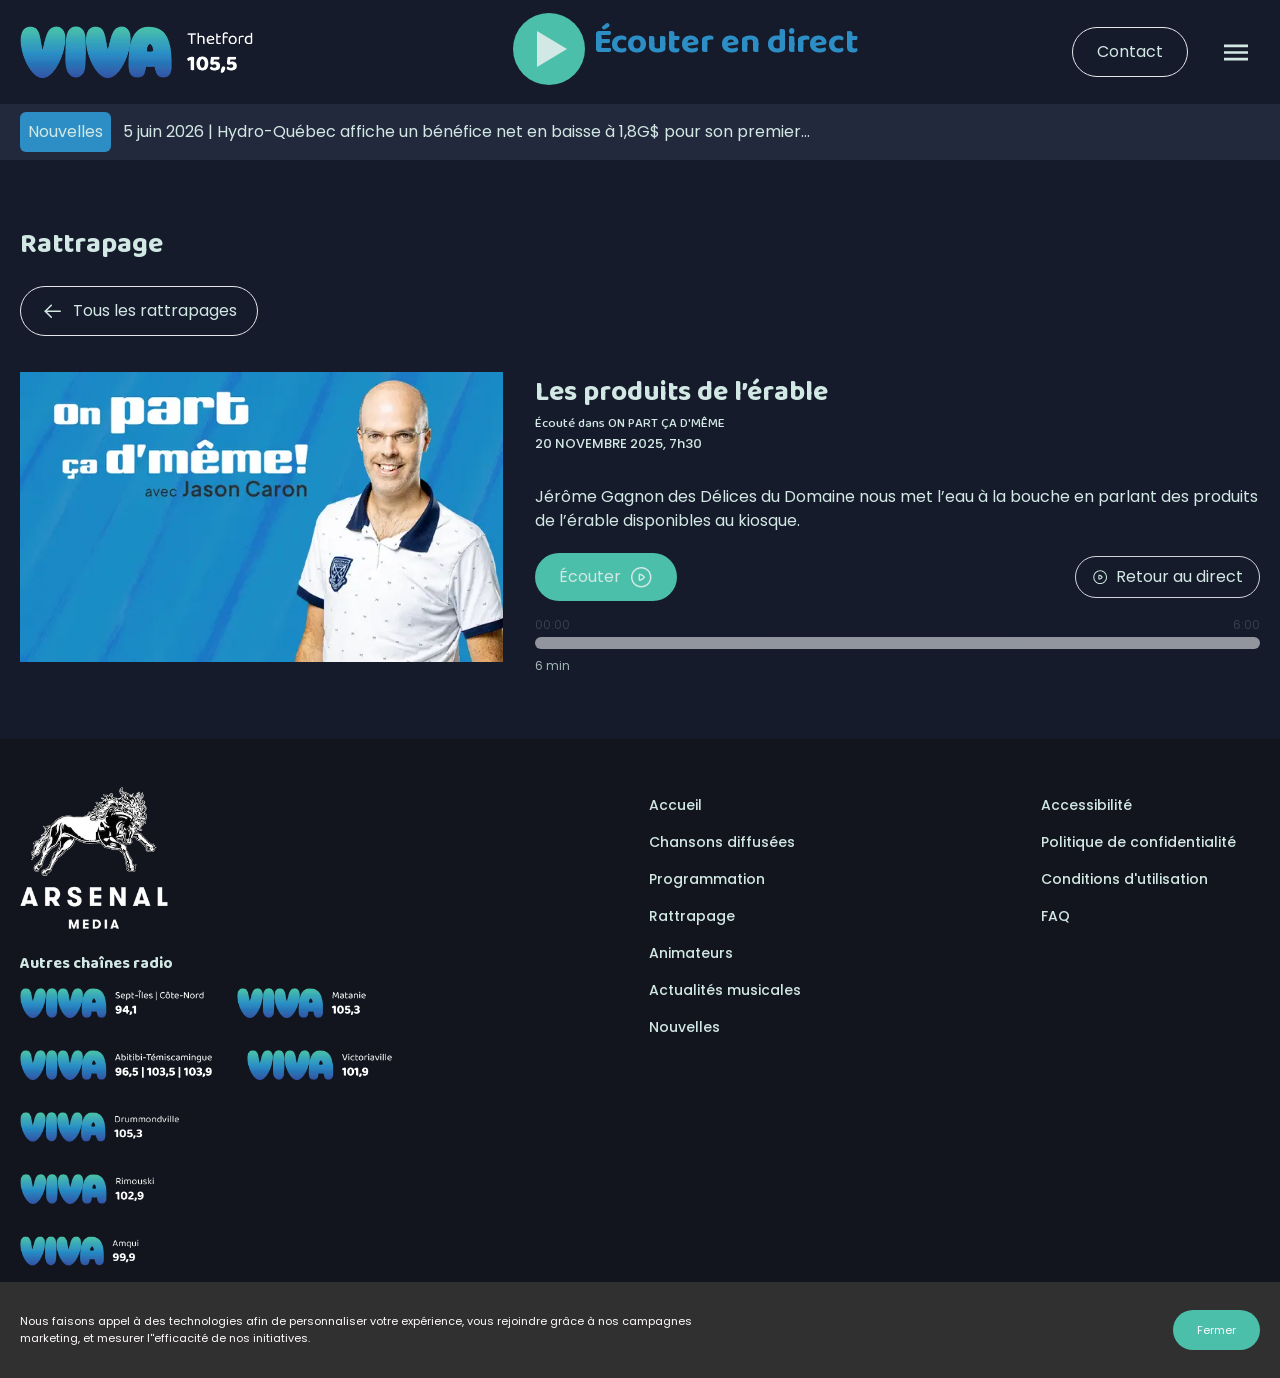 This screenshot has height=1378, width=1280. What do you see at coordinates (725, 990) in the screenshot?
I see `Actualités musicales` at bounding box center [725, 990].